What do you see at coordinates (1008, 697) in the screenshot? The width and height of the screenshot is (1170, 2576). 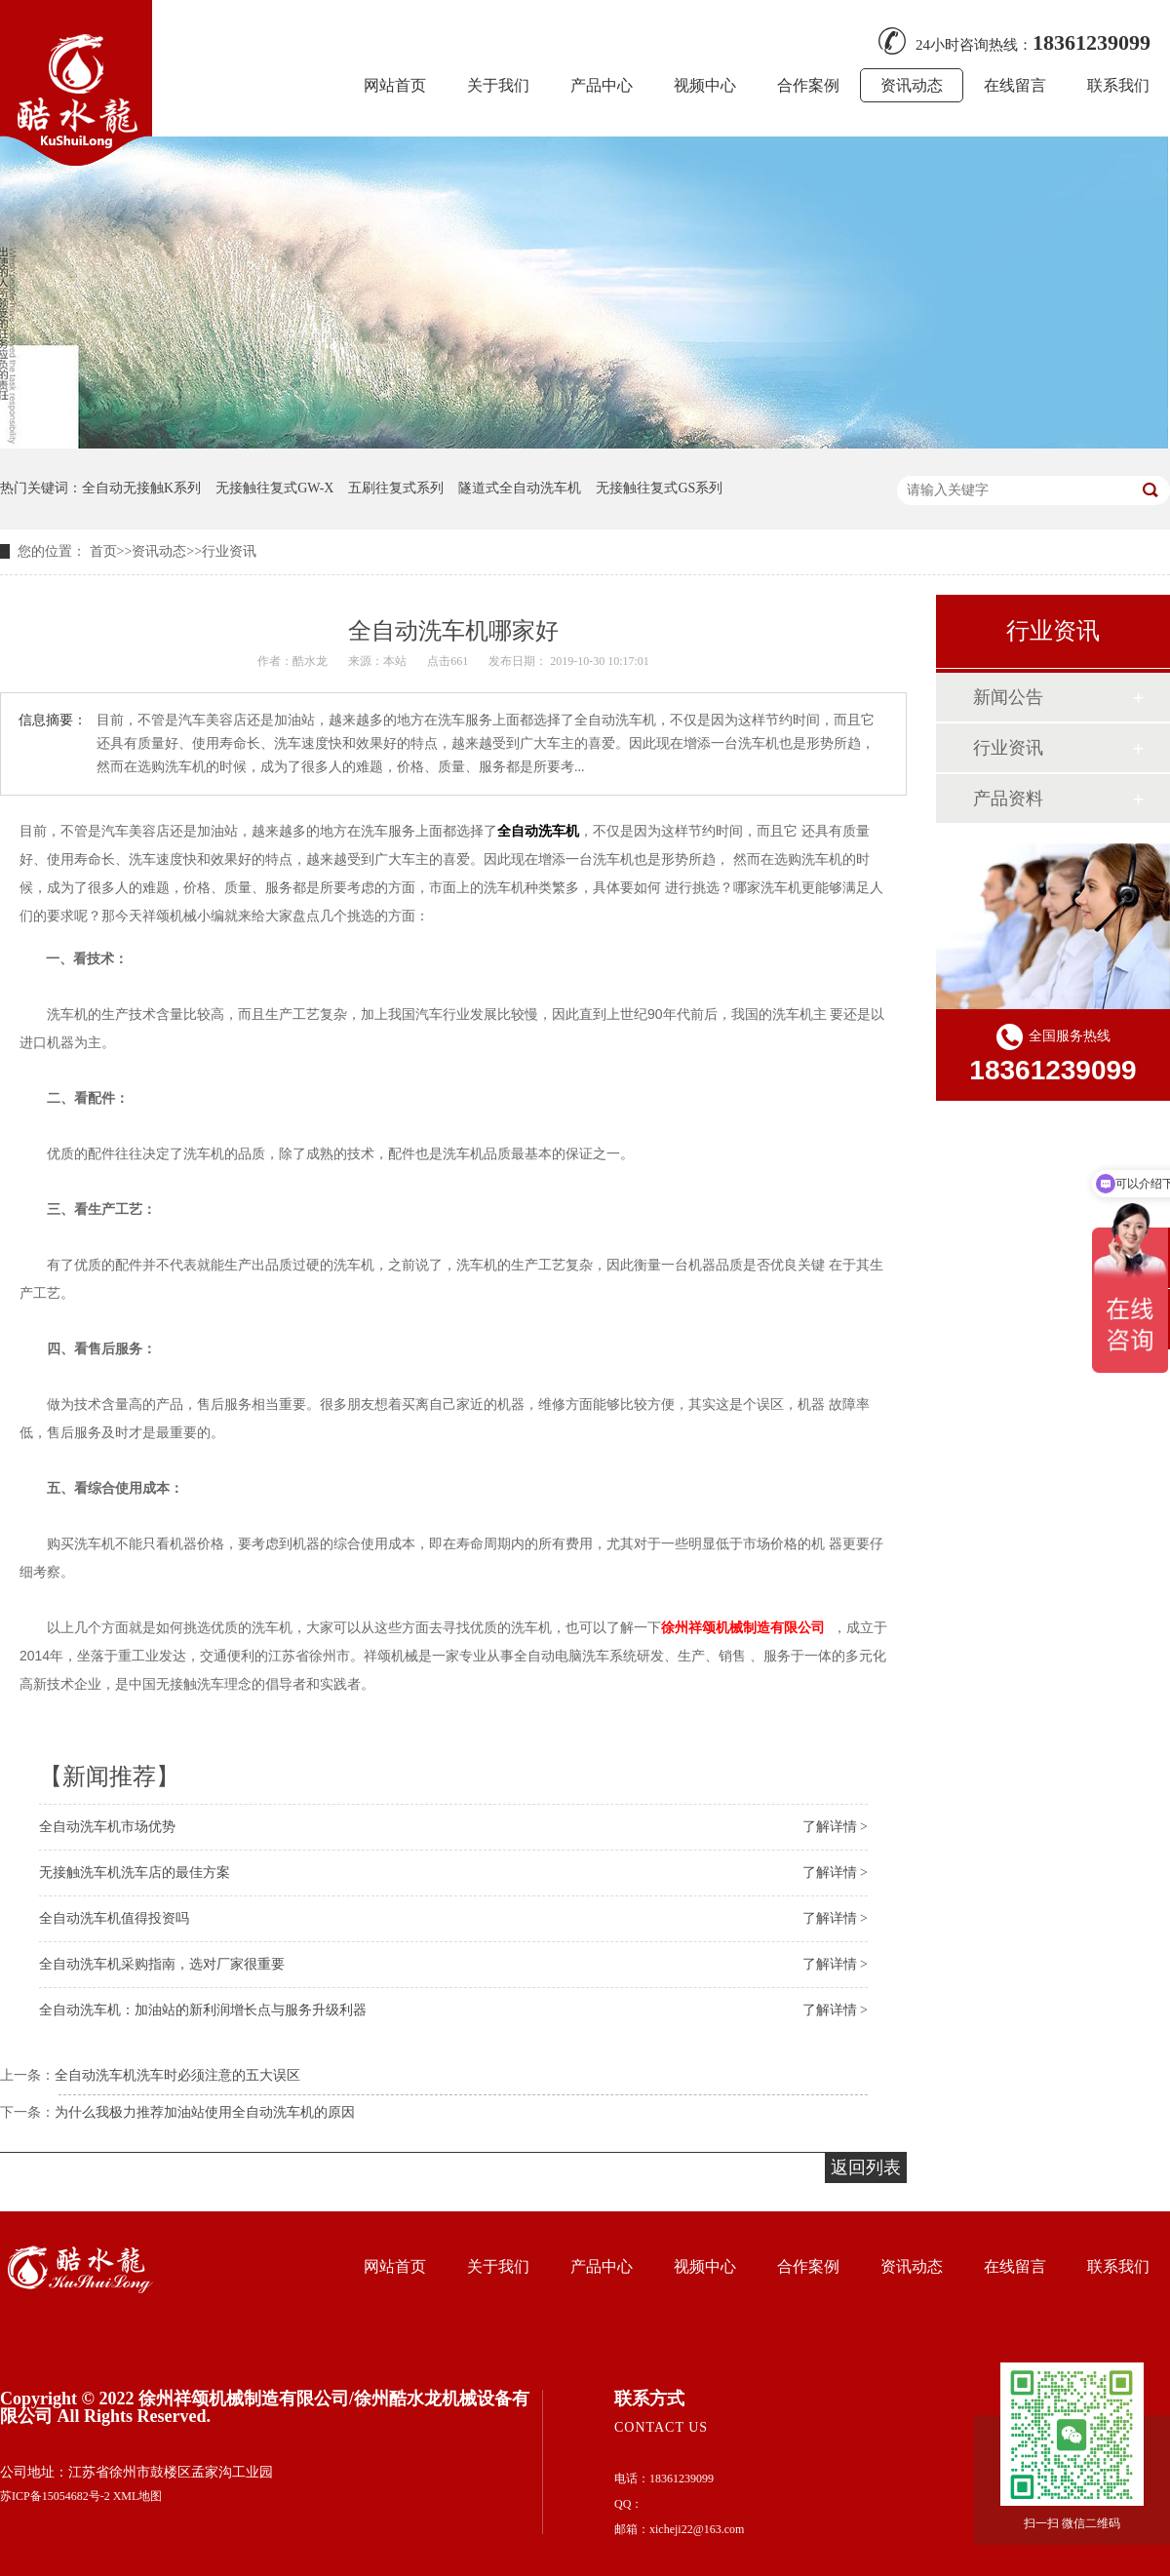 I see `新闻公告` at bounding box center [1008, 697].